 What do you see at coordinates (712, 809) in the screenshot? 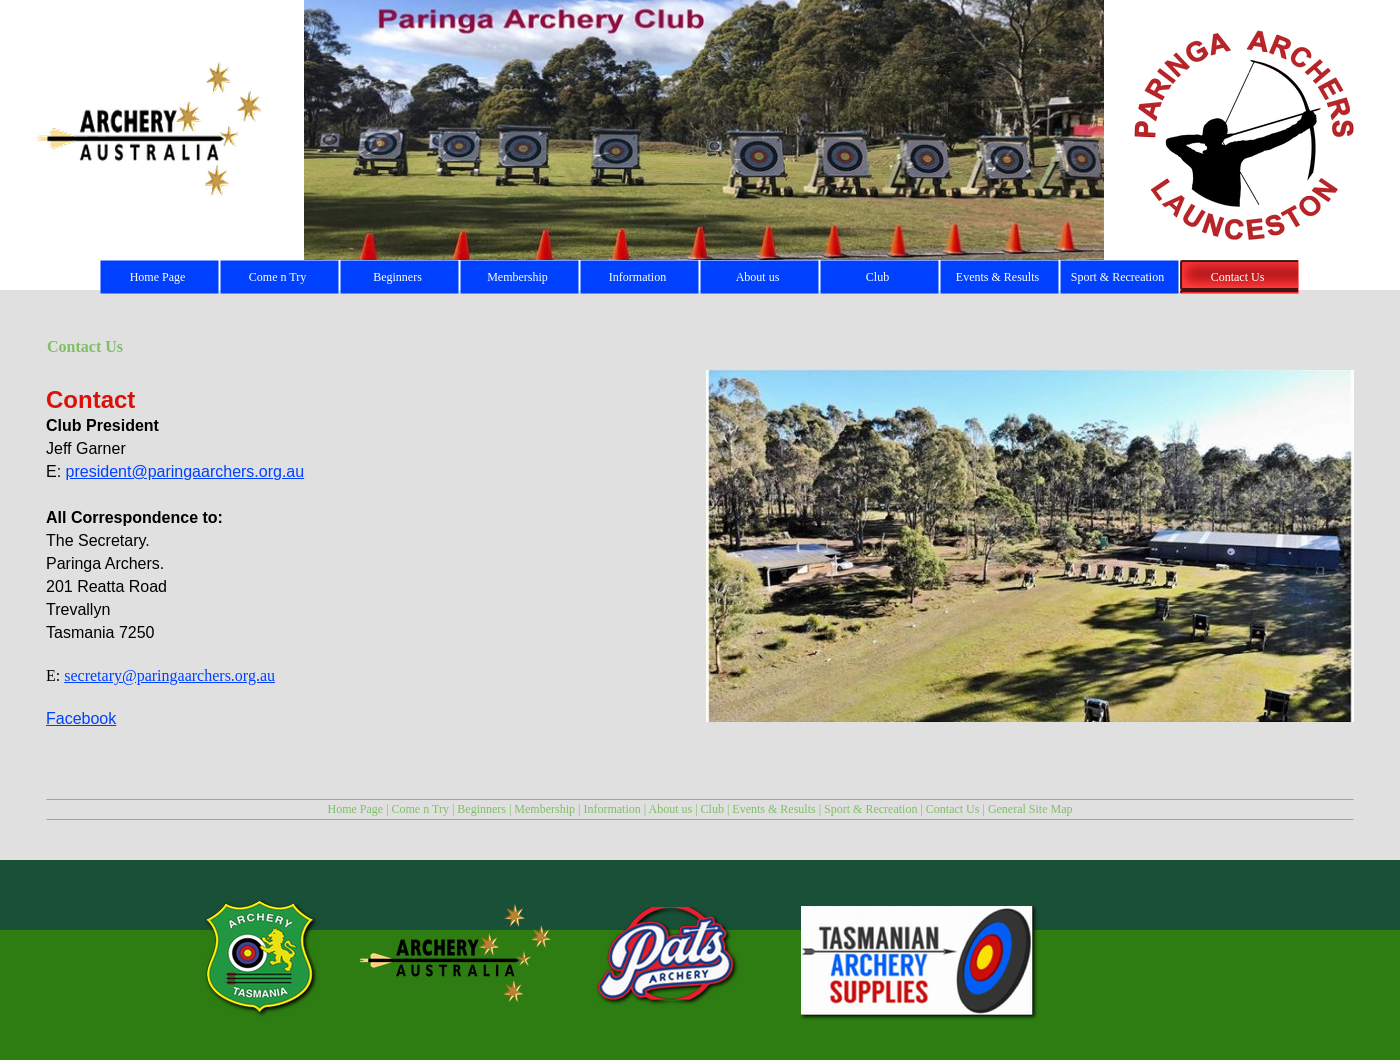
I see `Club` at bounding box center [712, 809].